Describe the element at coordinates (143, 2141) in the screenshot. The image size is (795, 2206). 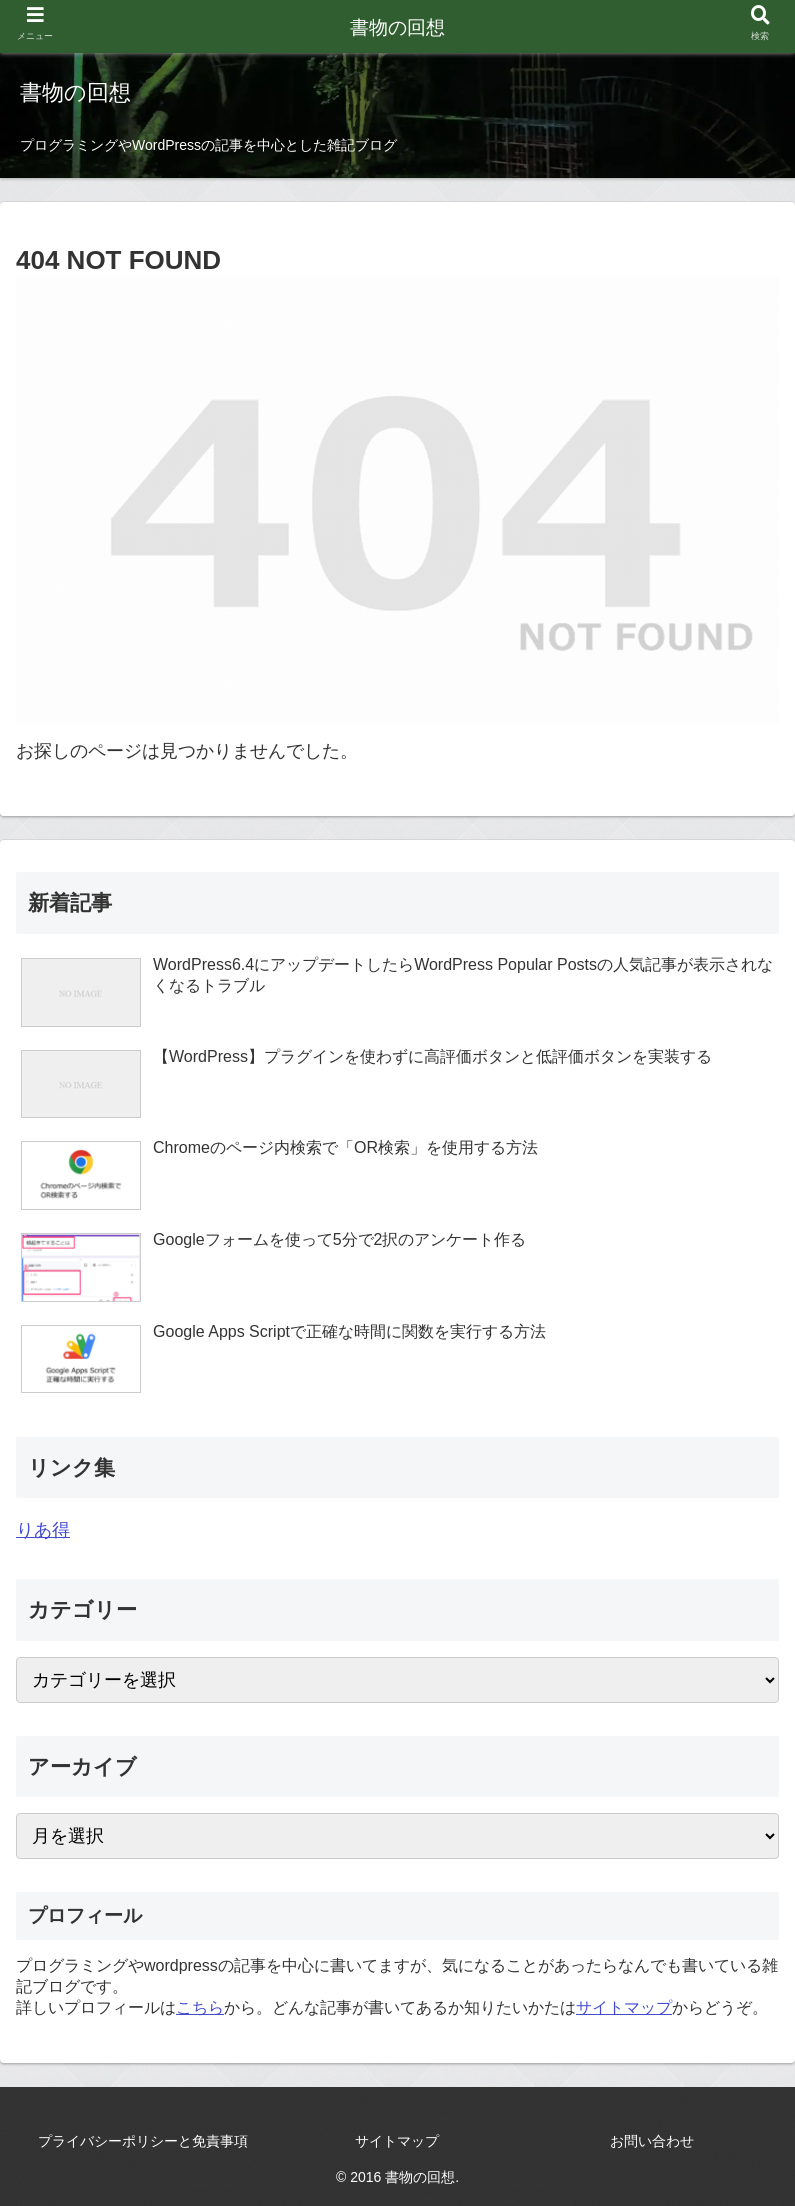
I see `プライバシーポリシーと免責事項` at that location.